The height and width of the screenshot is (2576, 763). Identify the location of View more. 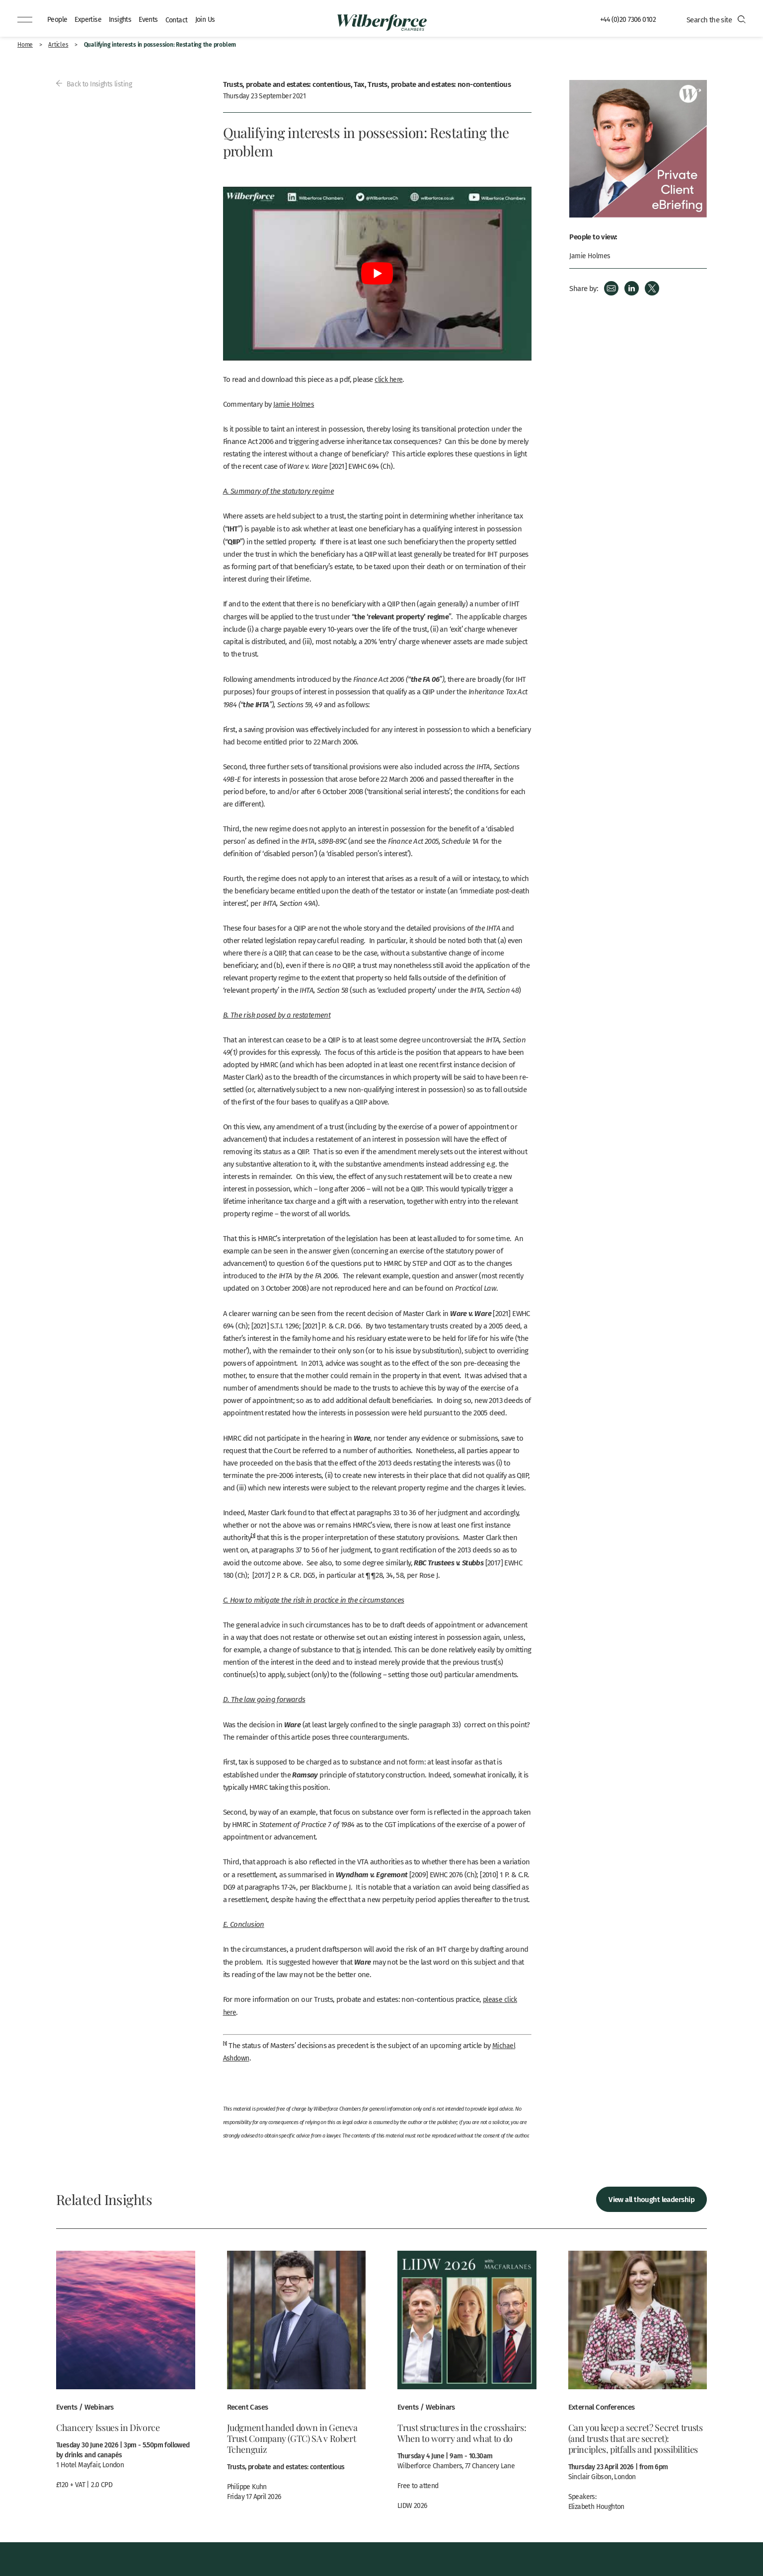
(125, 2374).